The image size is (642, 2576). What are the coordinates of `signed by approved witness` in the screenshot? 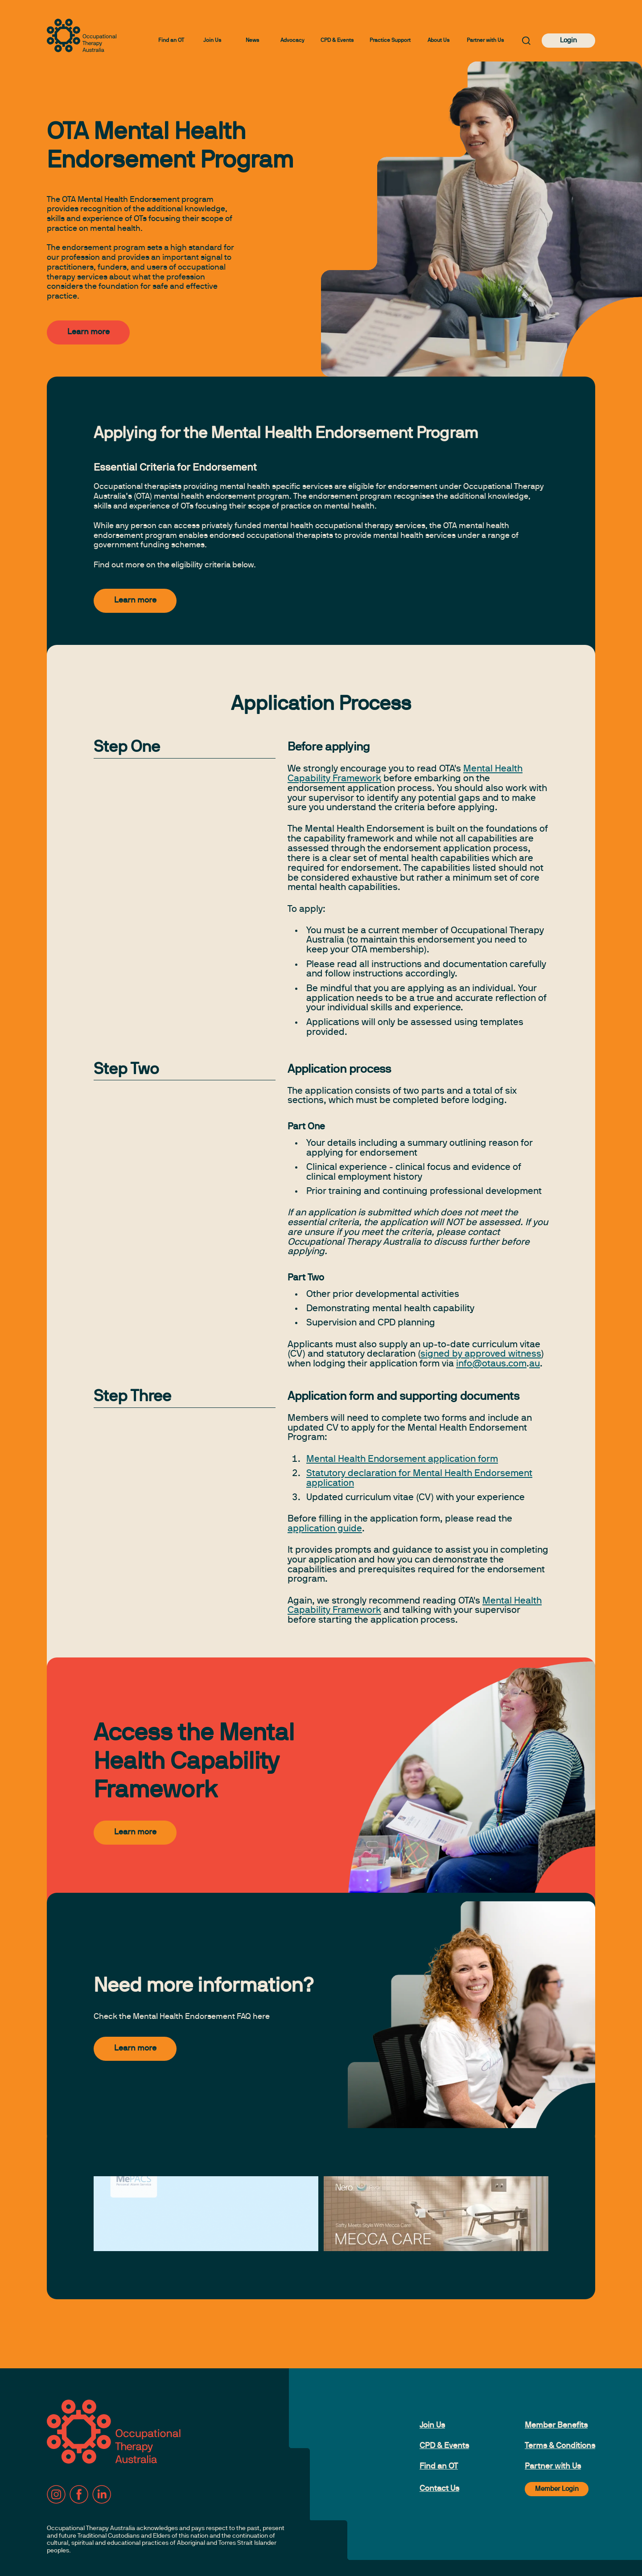 It's located at (480, 1354).